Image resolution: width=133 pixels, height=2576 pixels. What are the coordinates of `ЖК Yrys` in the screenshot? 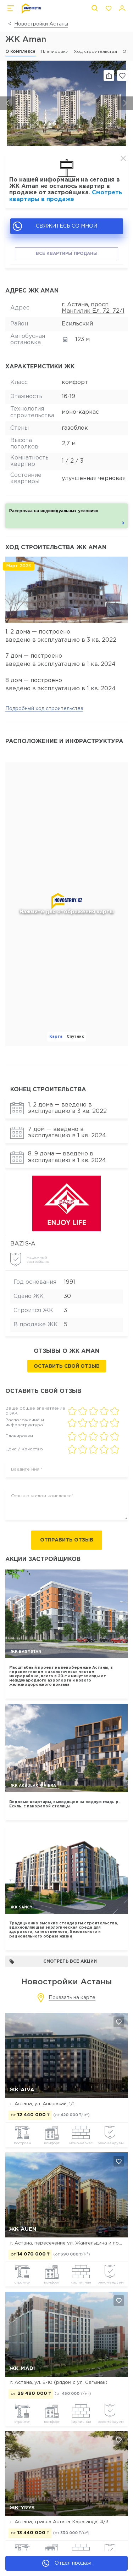 It's located at (22, 2507).